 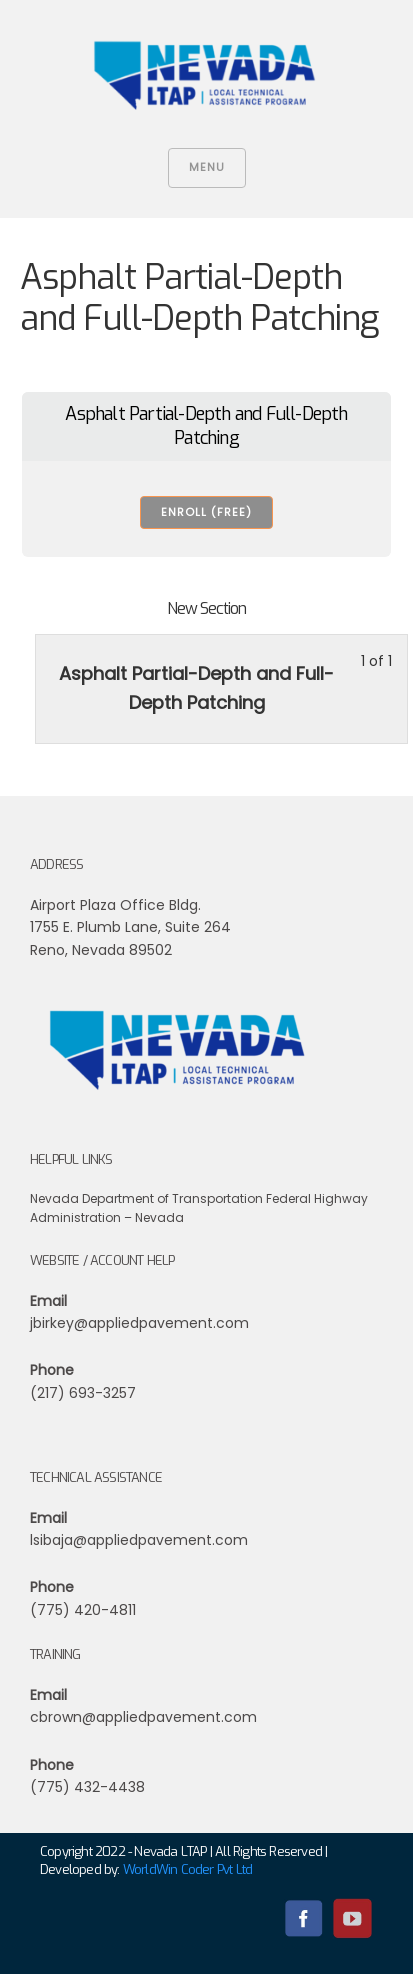 What do you see at coordinates (139, 1323) in the screenshot?
I see `jbirkey@appliedpavement.com` at bounding box center [139, 1323].